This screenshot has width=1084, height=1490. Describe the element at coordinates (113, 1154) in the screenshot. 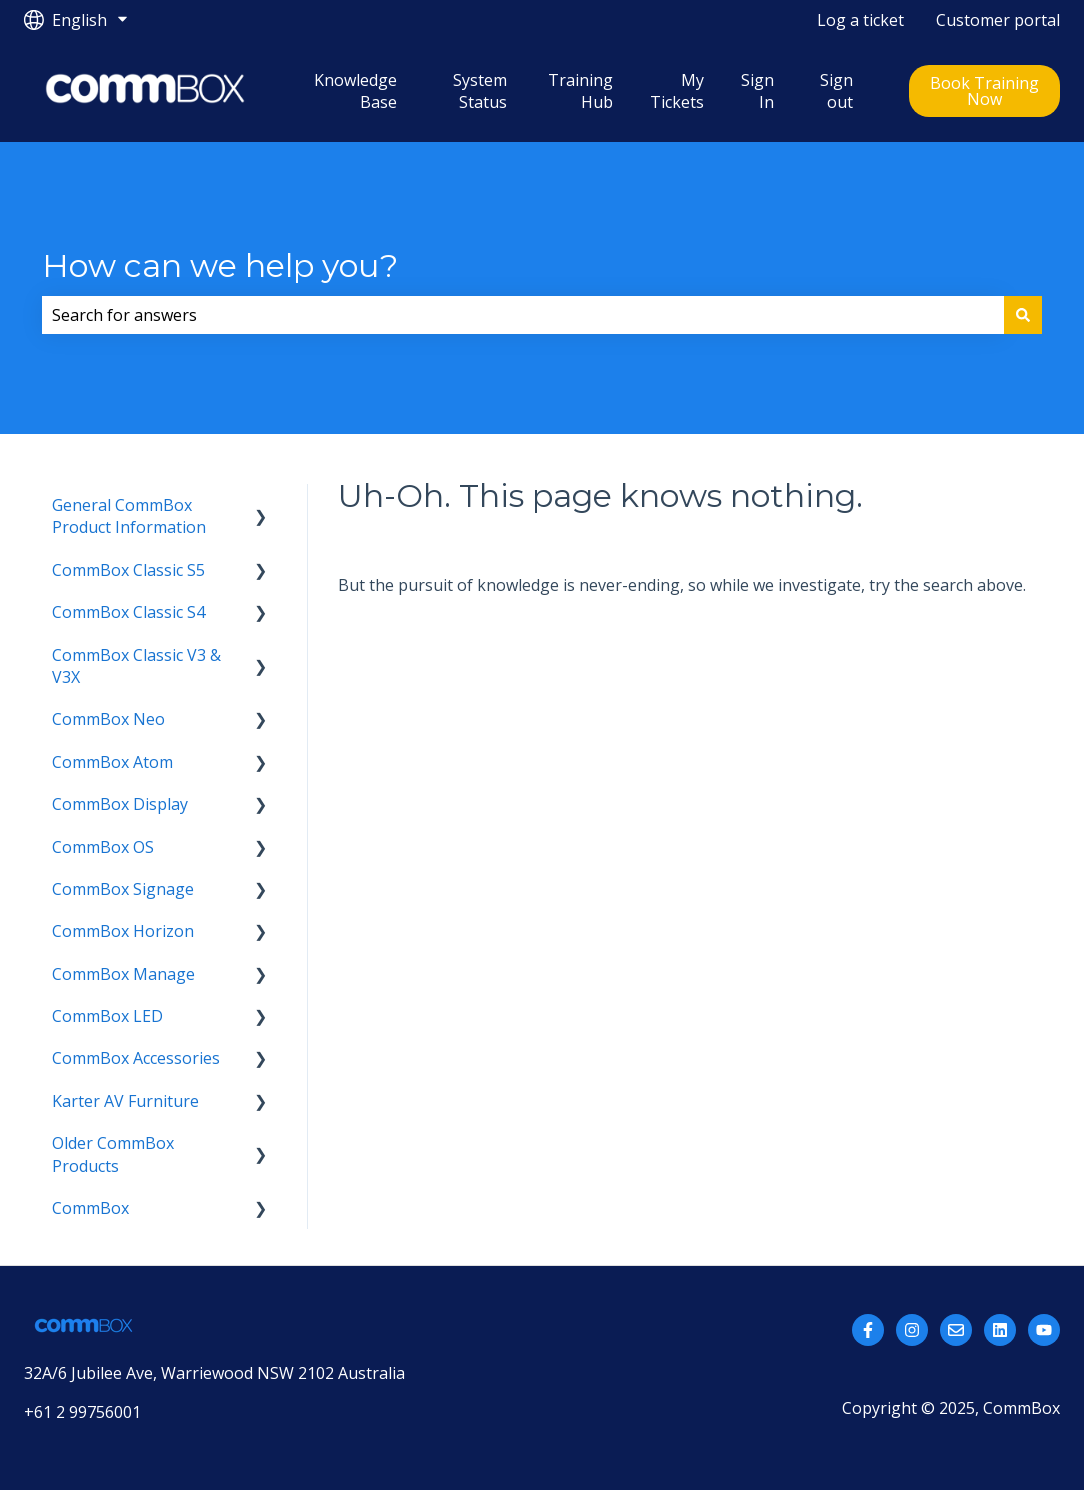

I see `Older CommBox Products [menuitem]` at that location.